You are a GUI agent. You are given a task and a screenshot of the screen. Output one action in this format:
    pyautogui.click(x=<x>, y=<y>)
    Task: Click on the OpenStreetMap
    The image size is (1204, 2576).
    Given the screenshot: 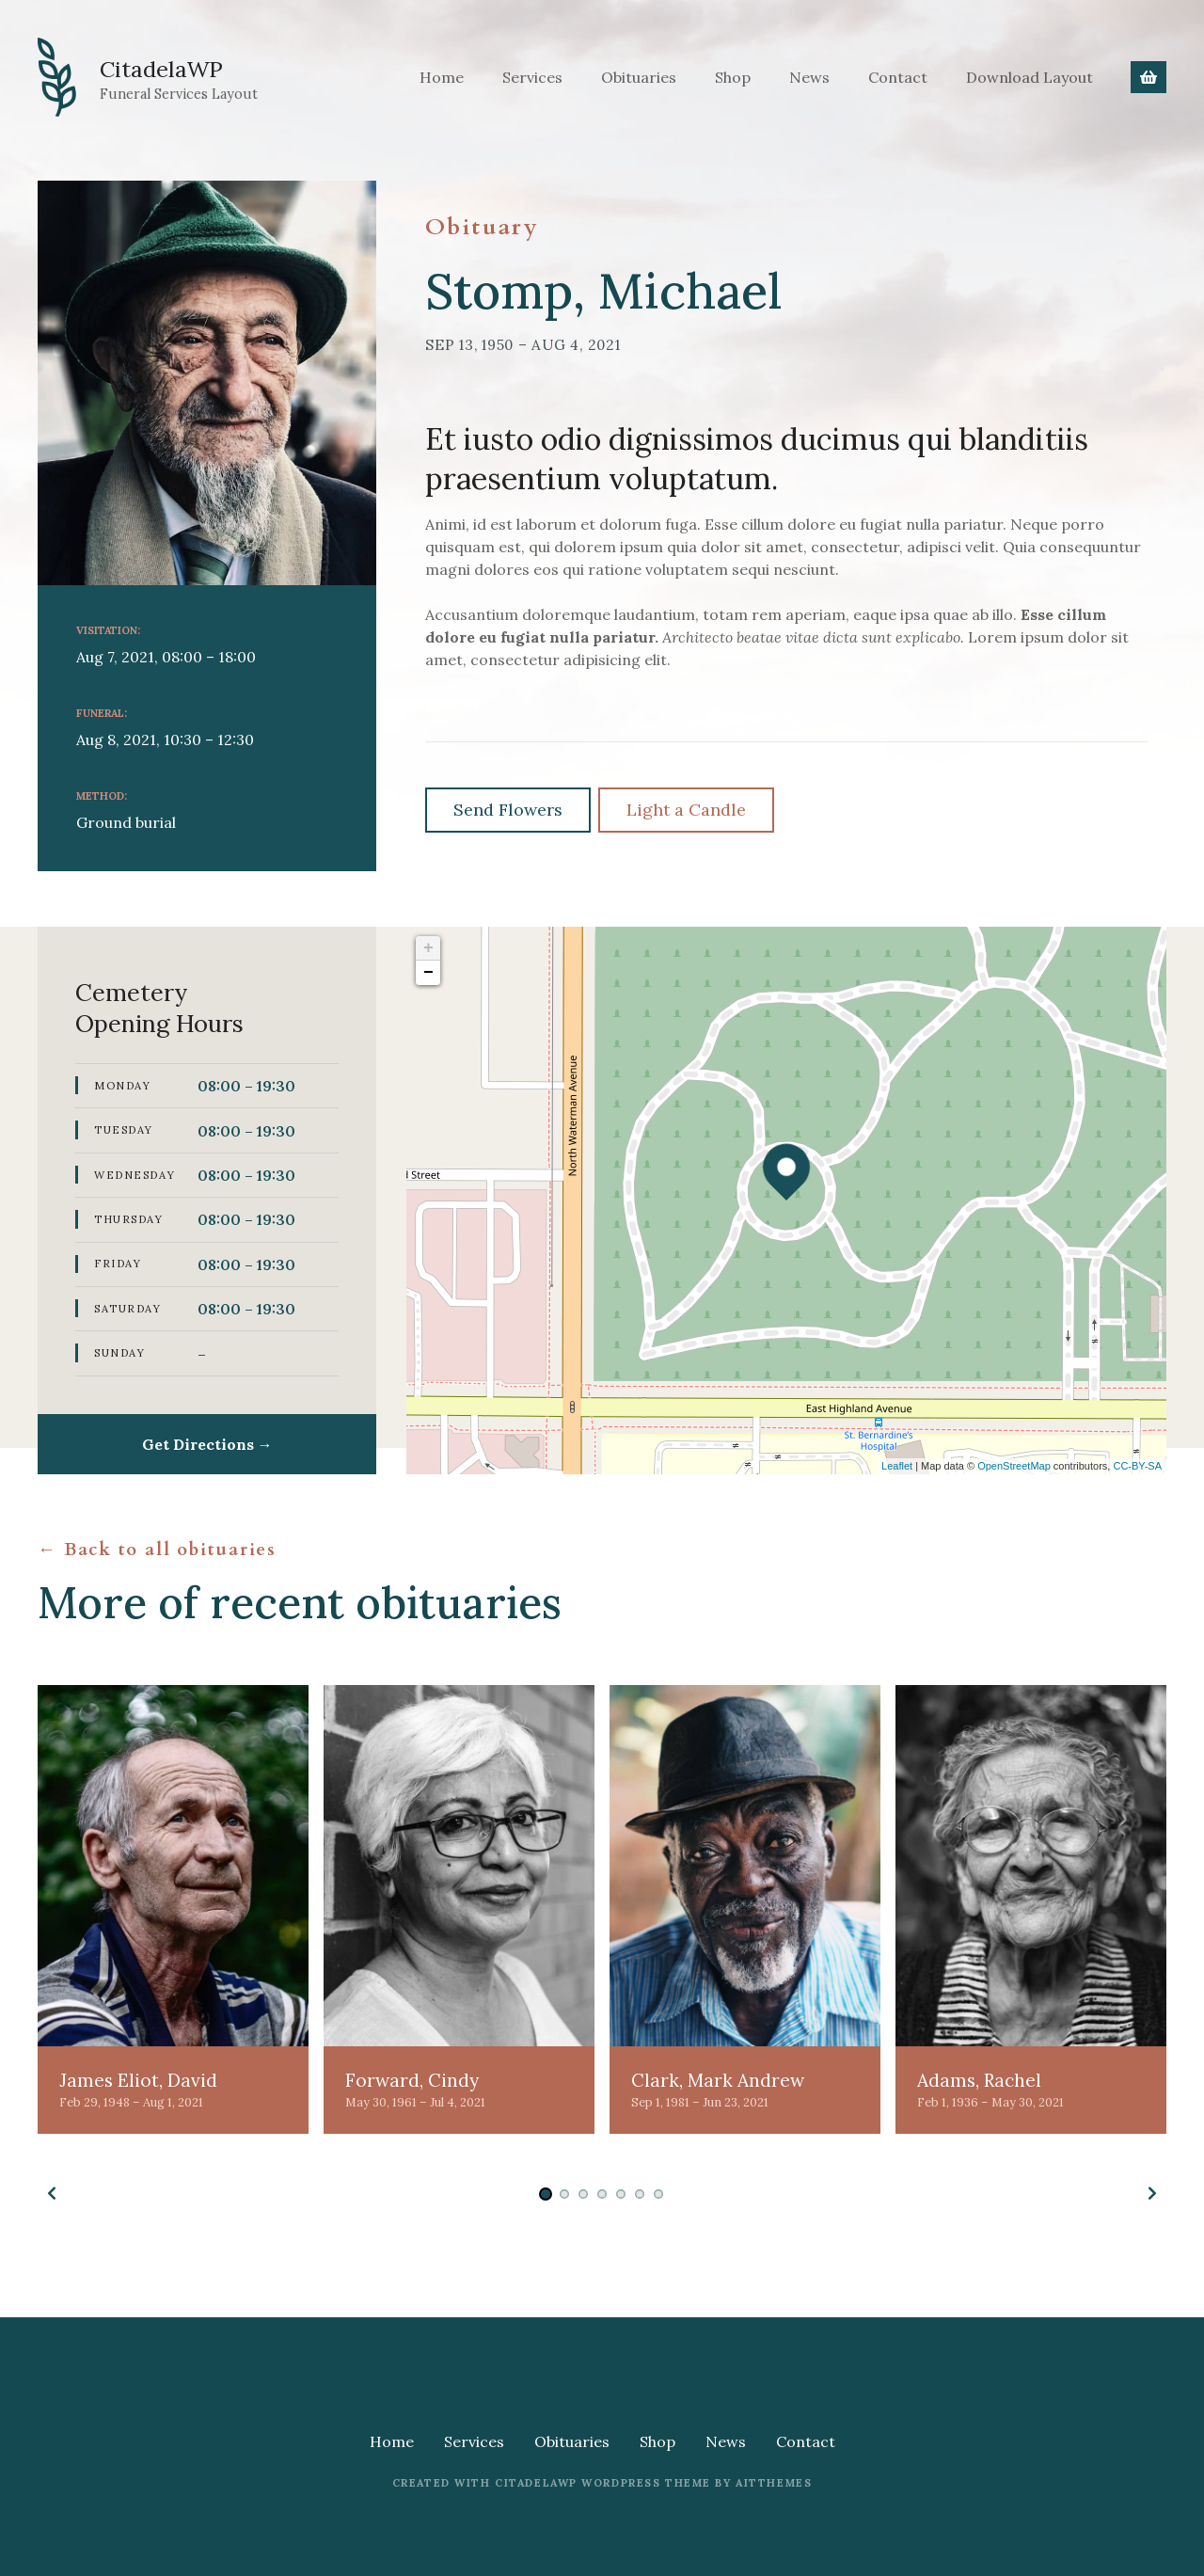 What is the action you would take?
    pyautogui.click(x=1014, y=1465)
    